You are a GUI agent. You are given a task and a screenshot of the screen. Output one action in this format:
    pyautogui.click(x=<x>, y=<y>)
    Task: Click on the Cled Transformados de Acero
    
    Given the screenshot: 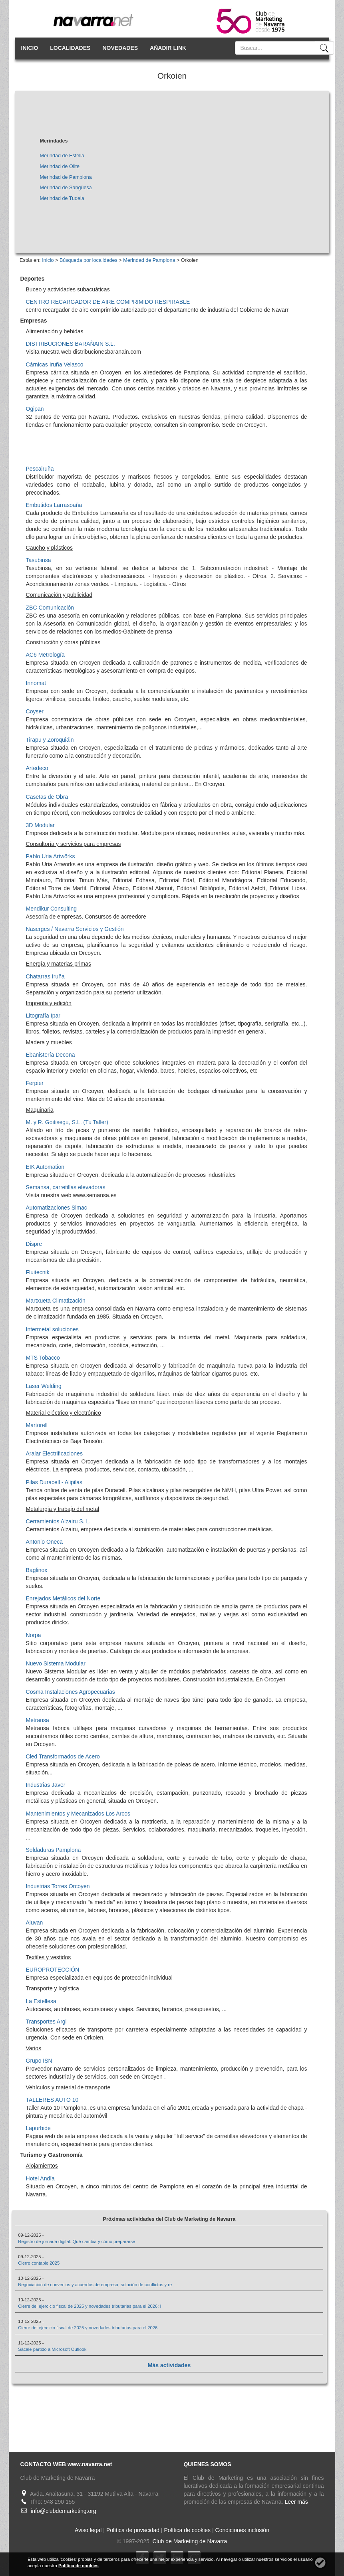 What is the action you would take?
    pyautogui.click(x=63, y=1756)
    